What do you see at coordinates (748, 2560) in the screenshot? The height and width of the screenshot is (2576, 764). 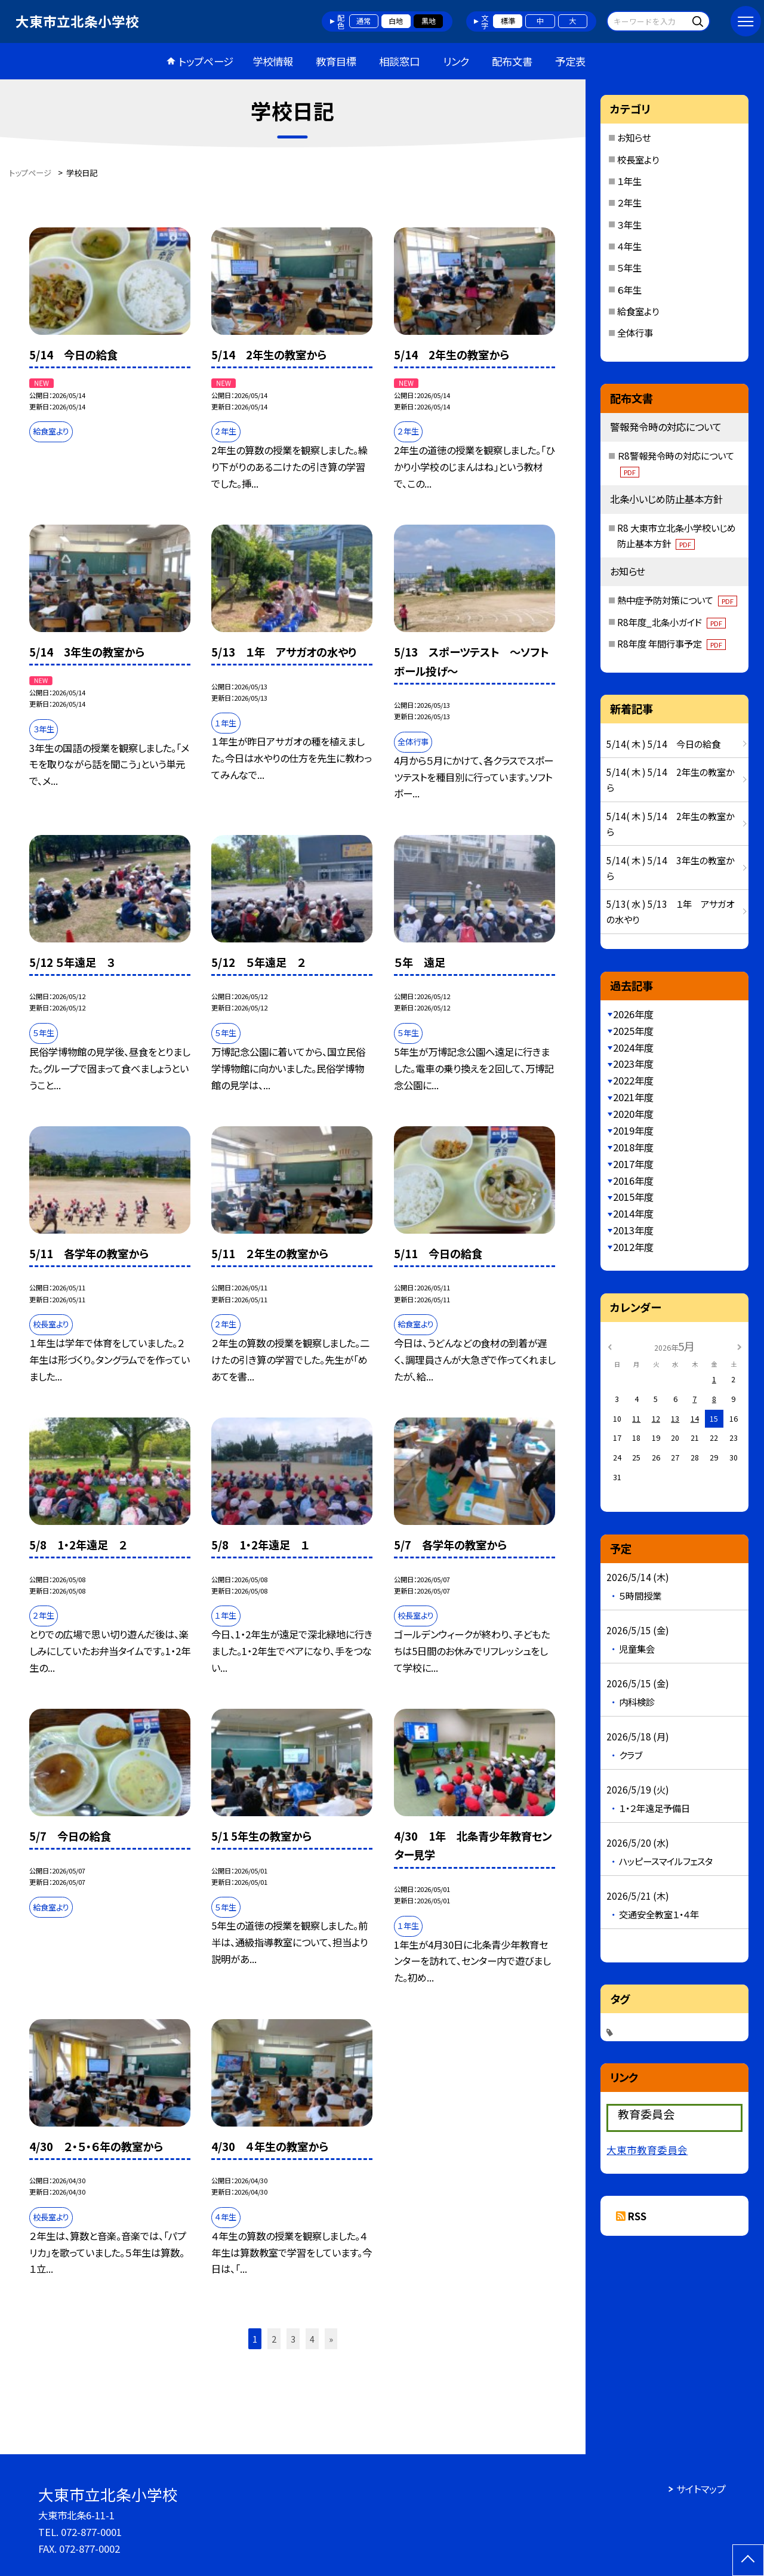 I see `[ページの先頭に戻る]` at bounding box center [748, 2560].